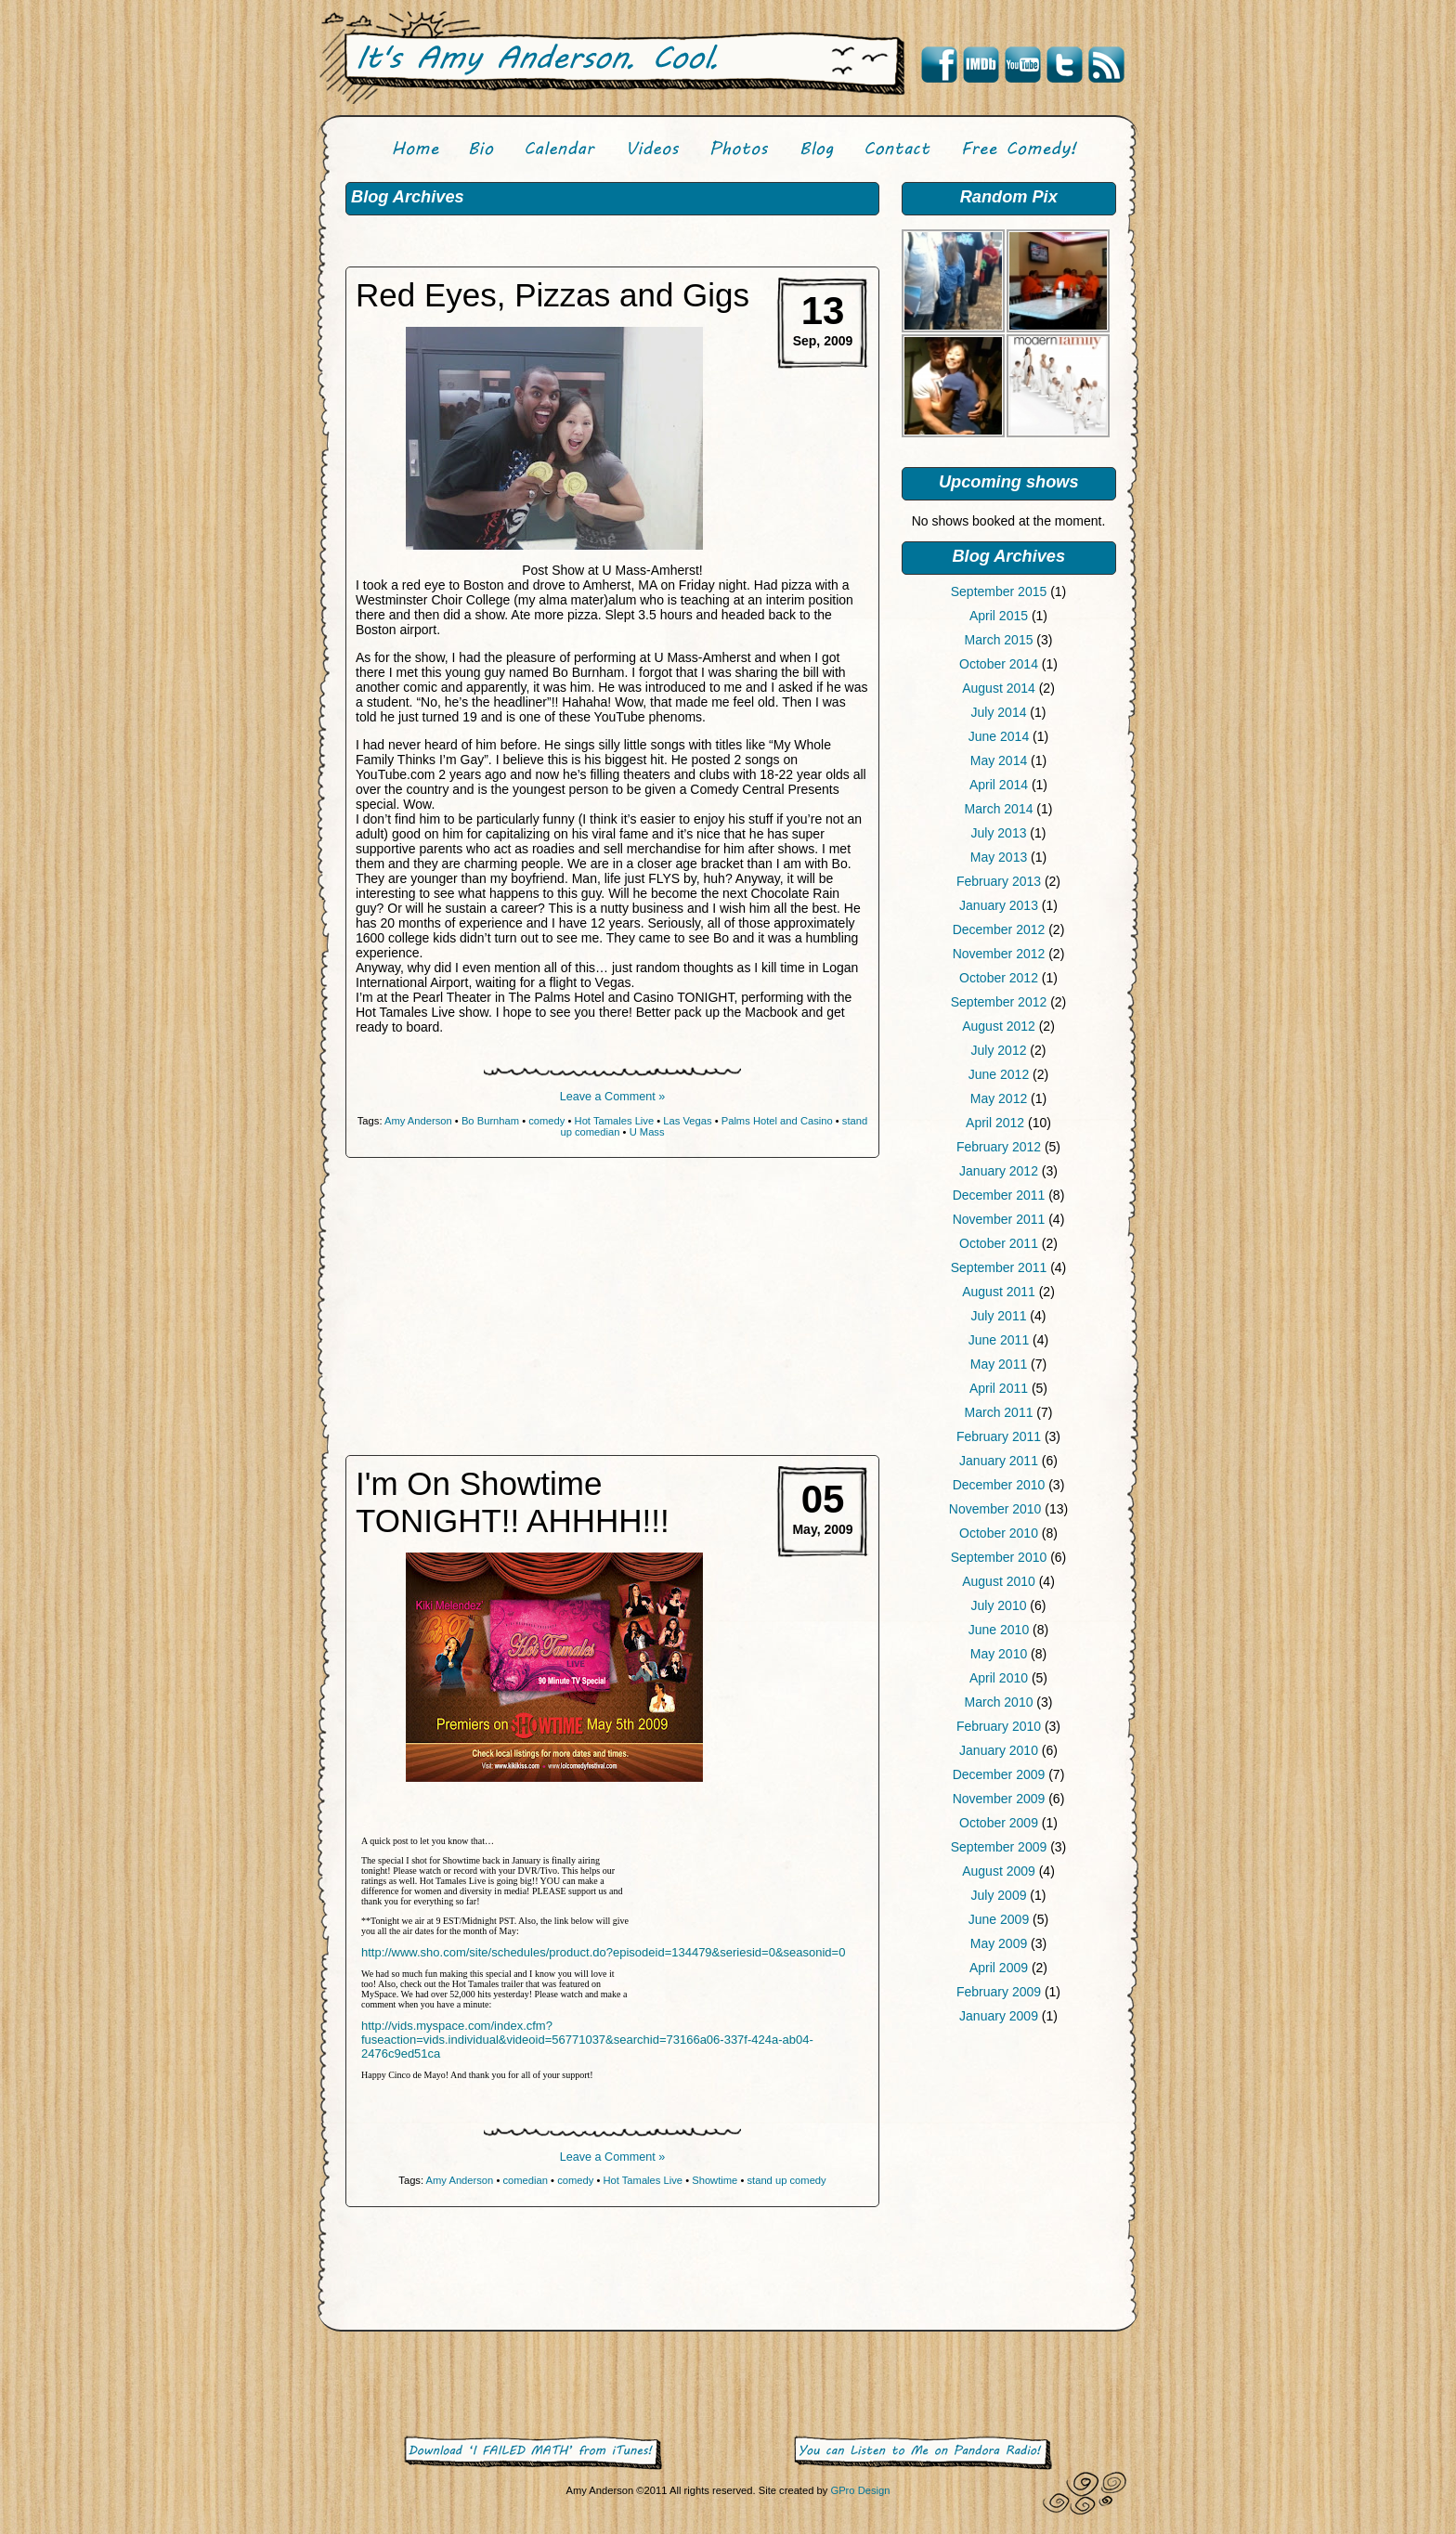 The height and width of the screenshot is (2534, 1456). Describe the element at coordinates (860, 2490) in the screenshot. I see `GPro Design` at that location.